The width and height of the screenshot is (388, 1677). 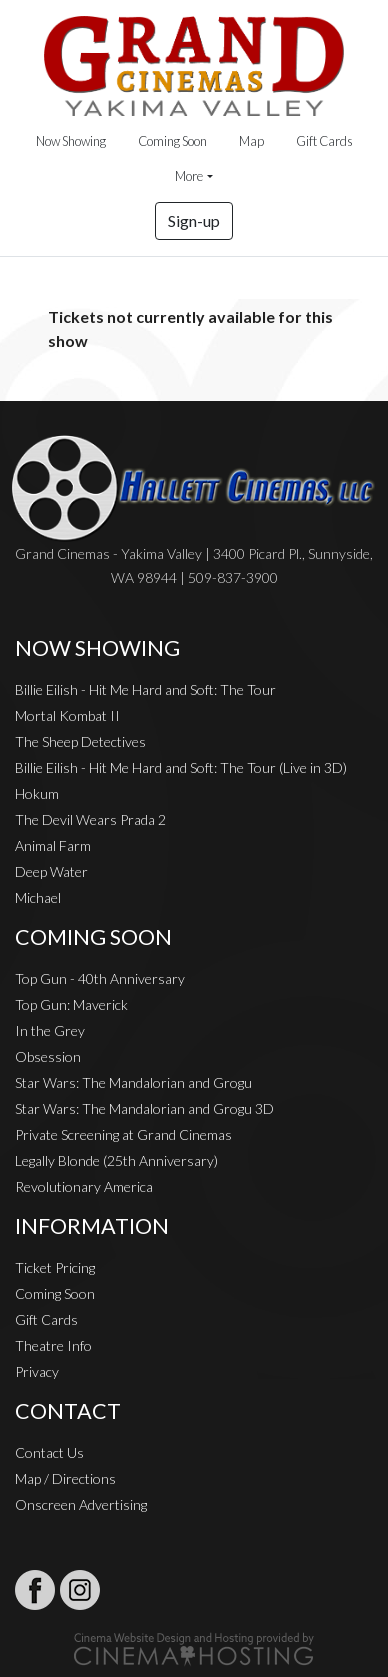 What do you see at coordinates (133, 1082) in the screenshot?
I see `Star Wars: The Mandalorian and Grogu` at bounding box center [133, 1082].